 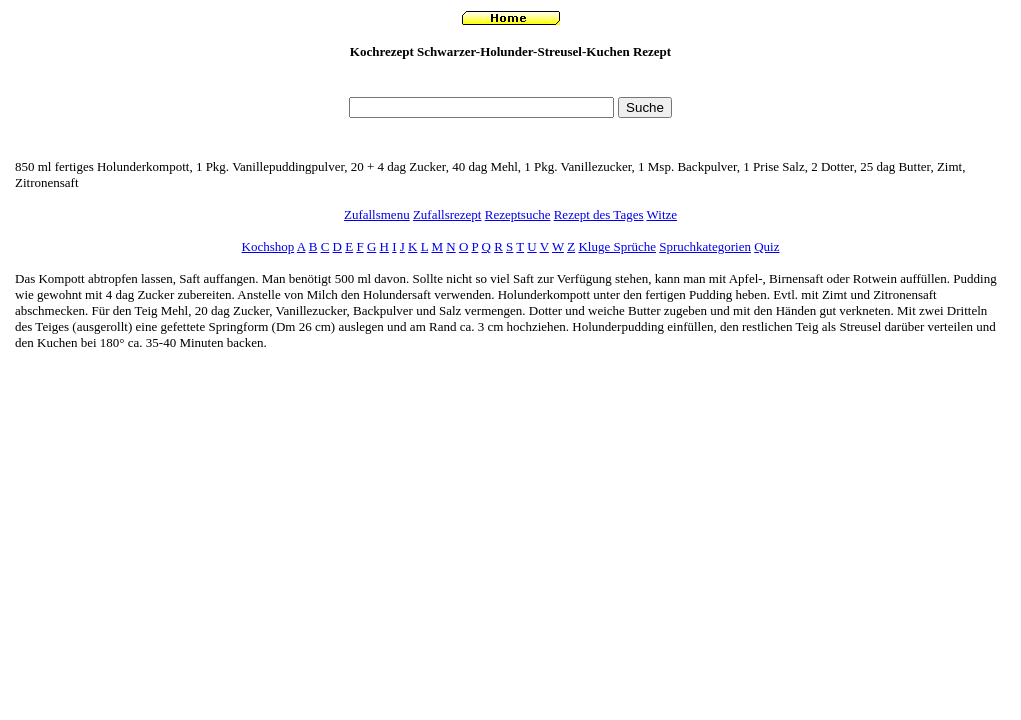 I want to click on Zufallsmenu, so click(x=377, y=214).